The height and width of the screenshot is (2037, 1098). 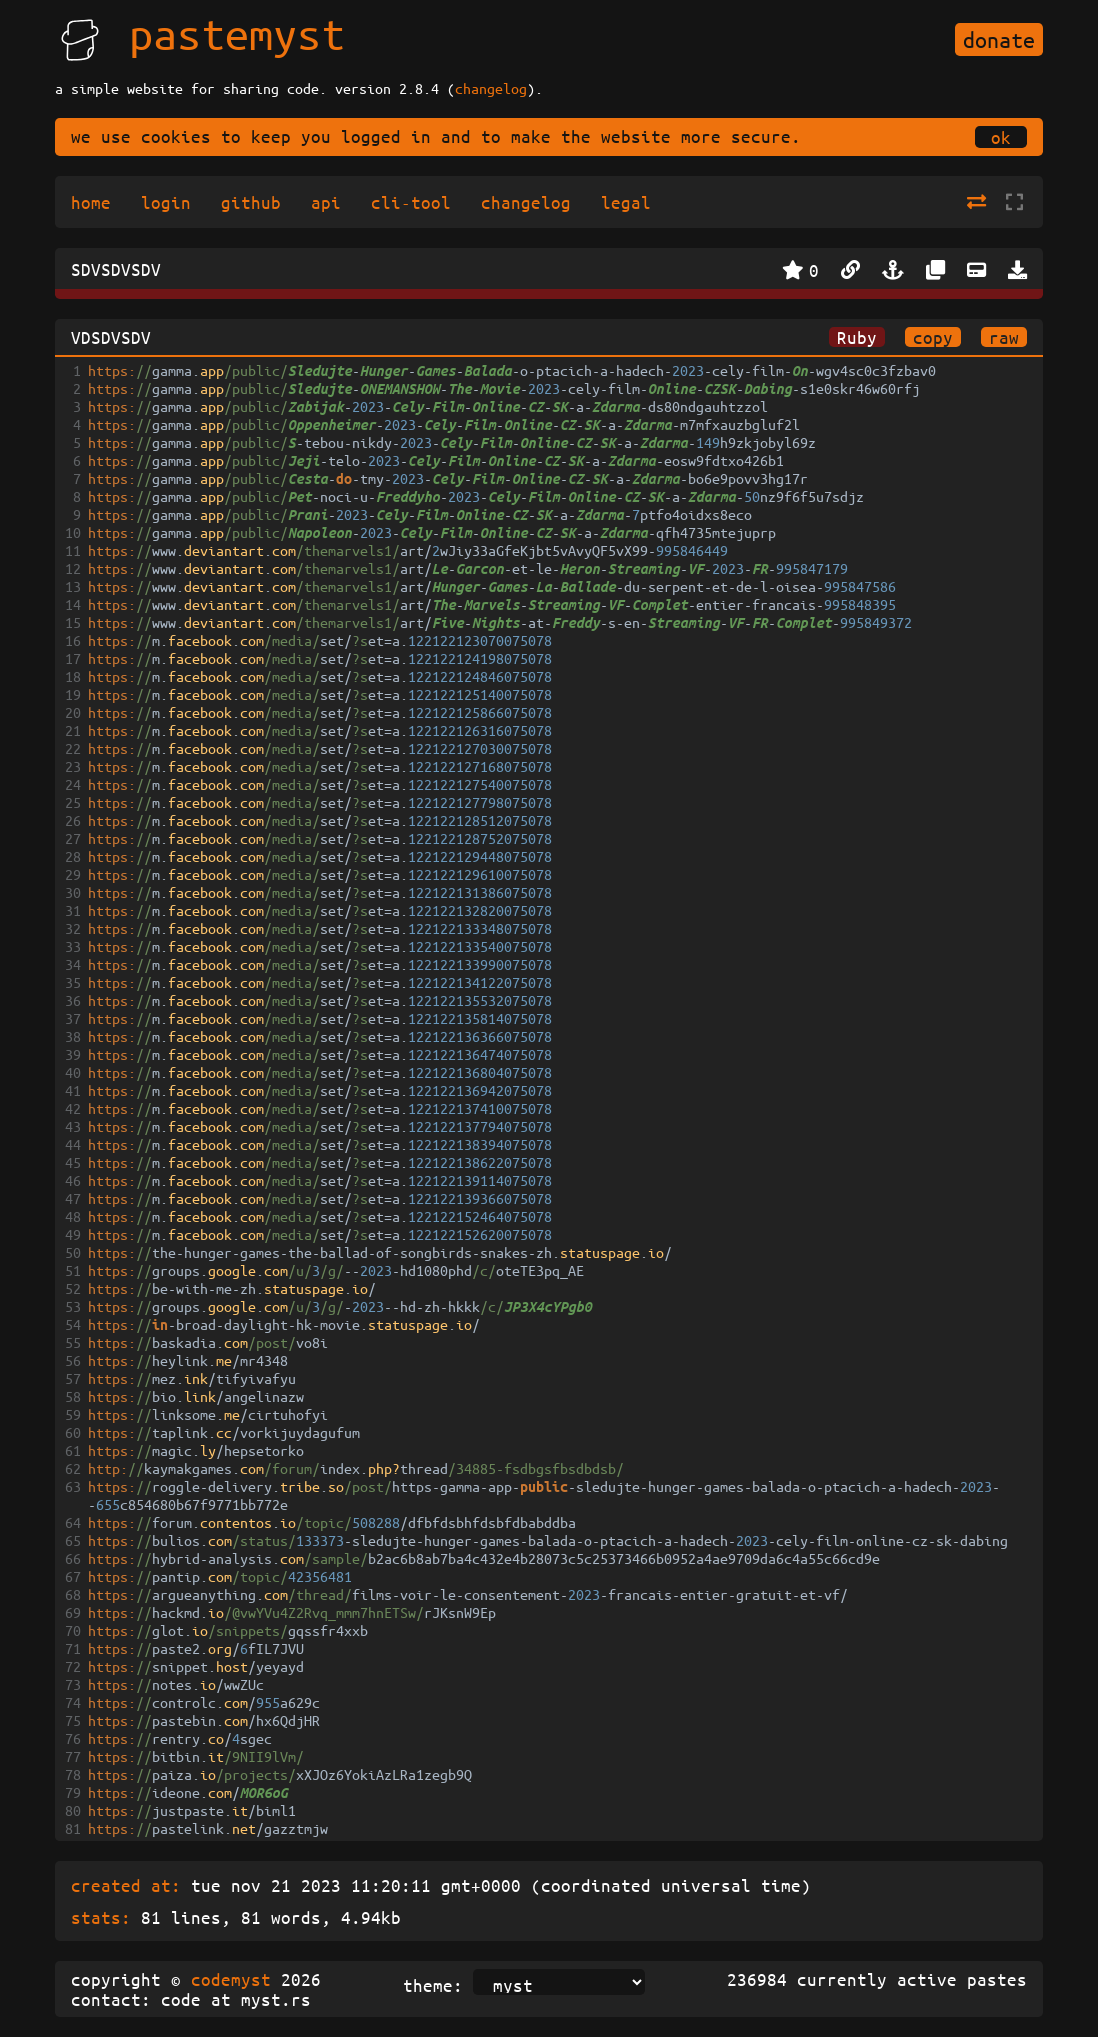 What do you see at coordinates (91, 202) in the screenshot?
I see `home` at bounding box center [91, 202].